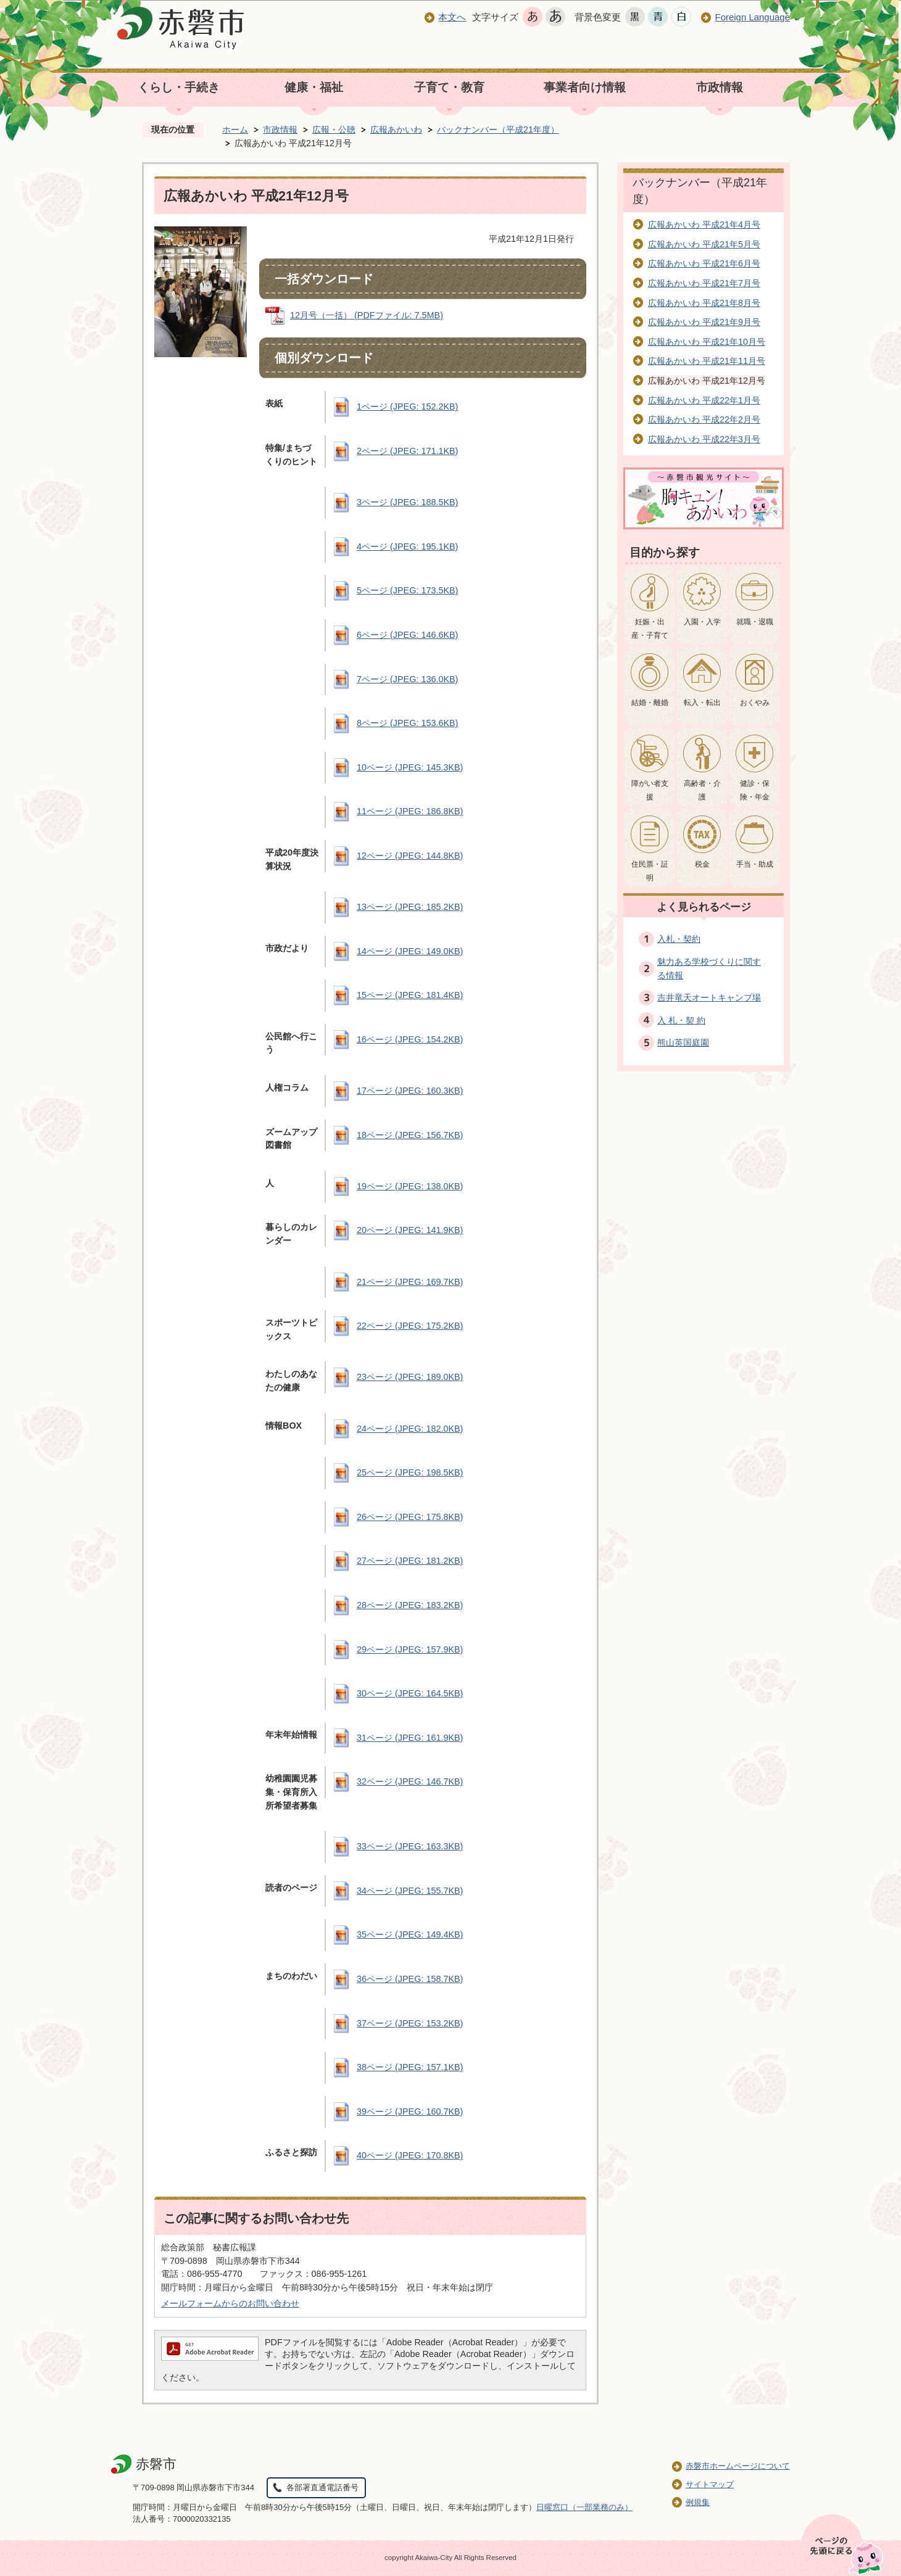 The height and width of the screenshot is (2576, 901). Describe the element at coordinates (584, 2507) in the screenshot. I see `日曜窓口（一部業務のみ）` at that location.